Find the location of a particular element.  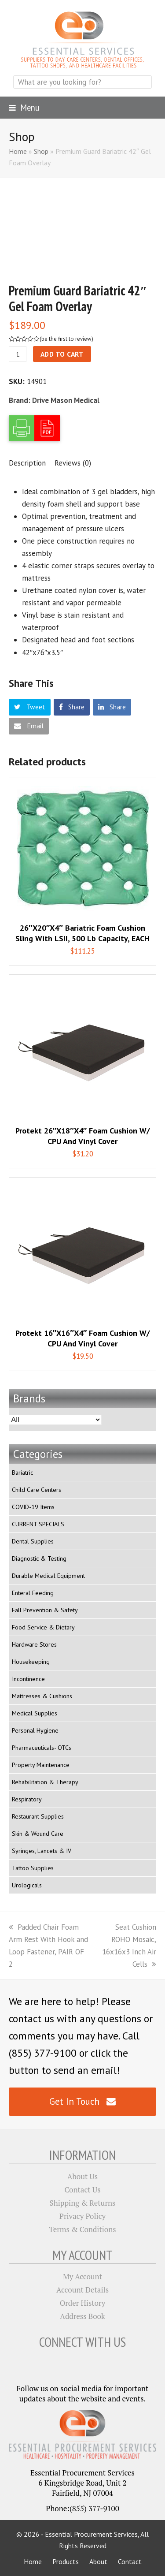

Mattresses & Cushions is located at coordinates (42, 1696).